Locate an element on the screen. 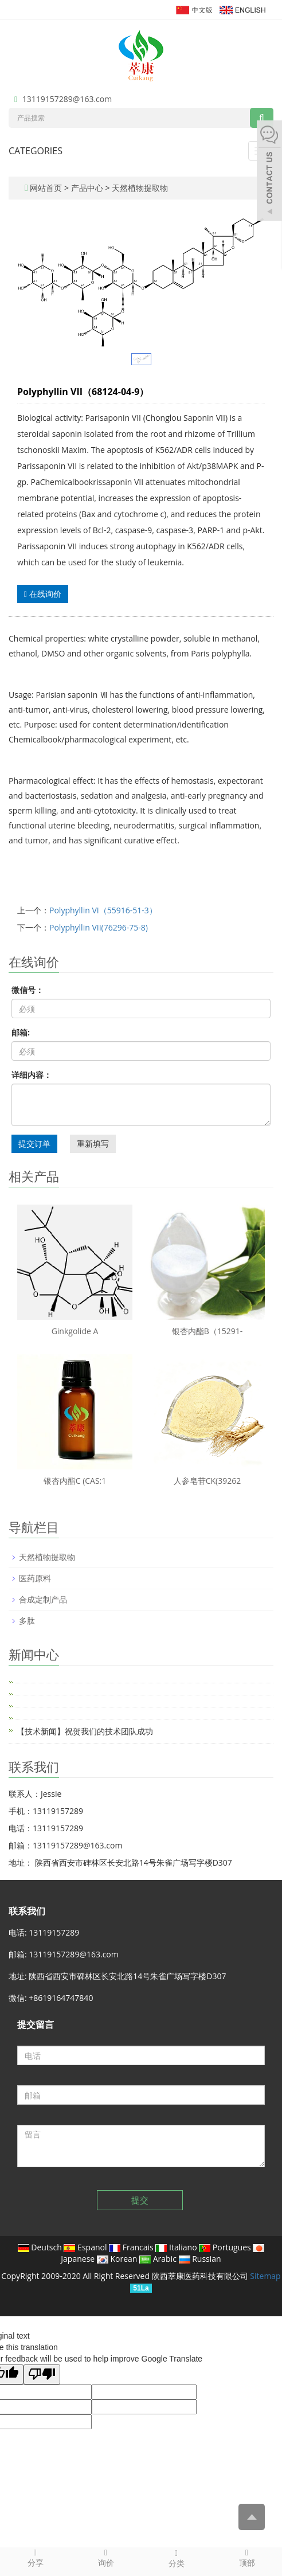  银杏内酯B（15291- is located at coordinates (207, 1331).